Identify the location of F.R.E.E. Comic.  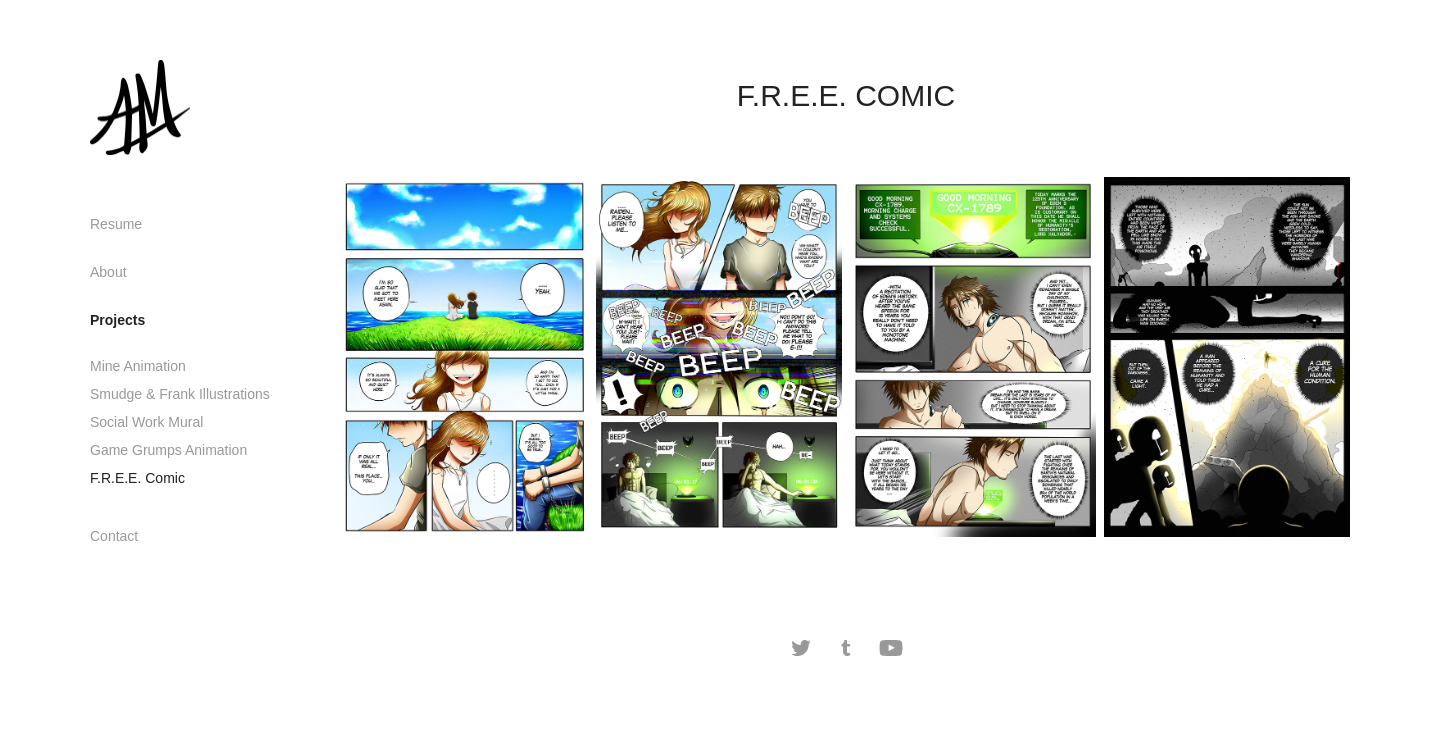
(137, 478).